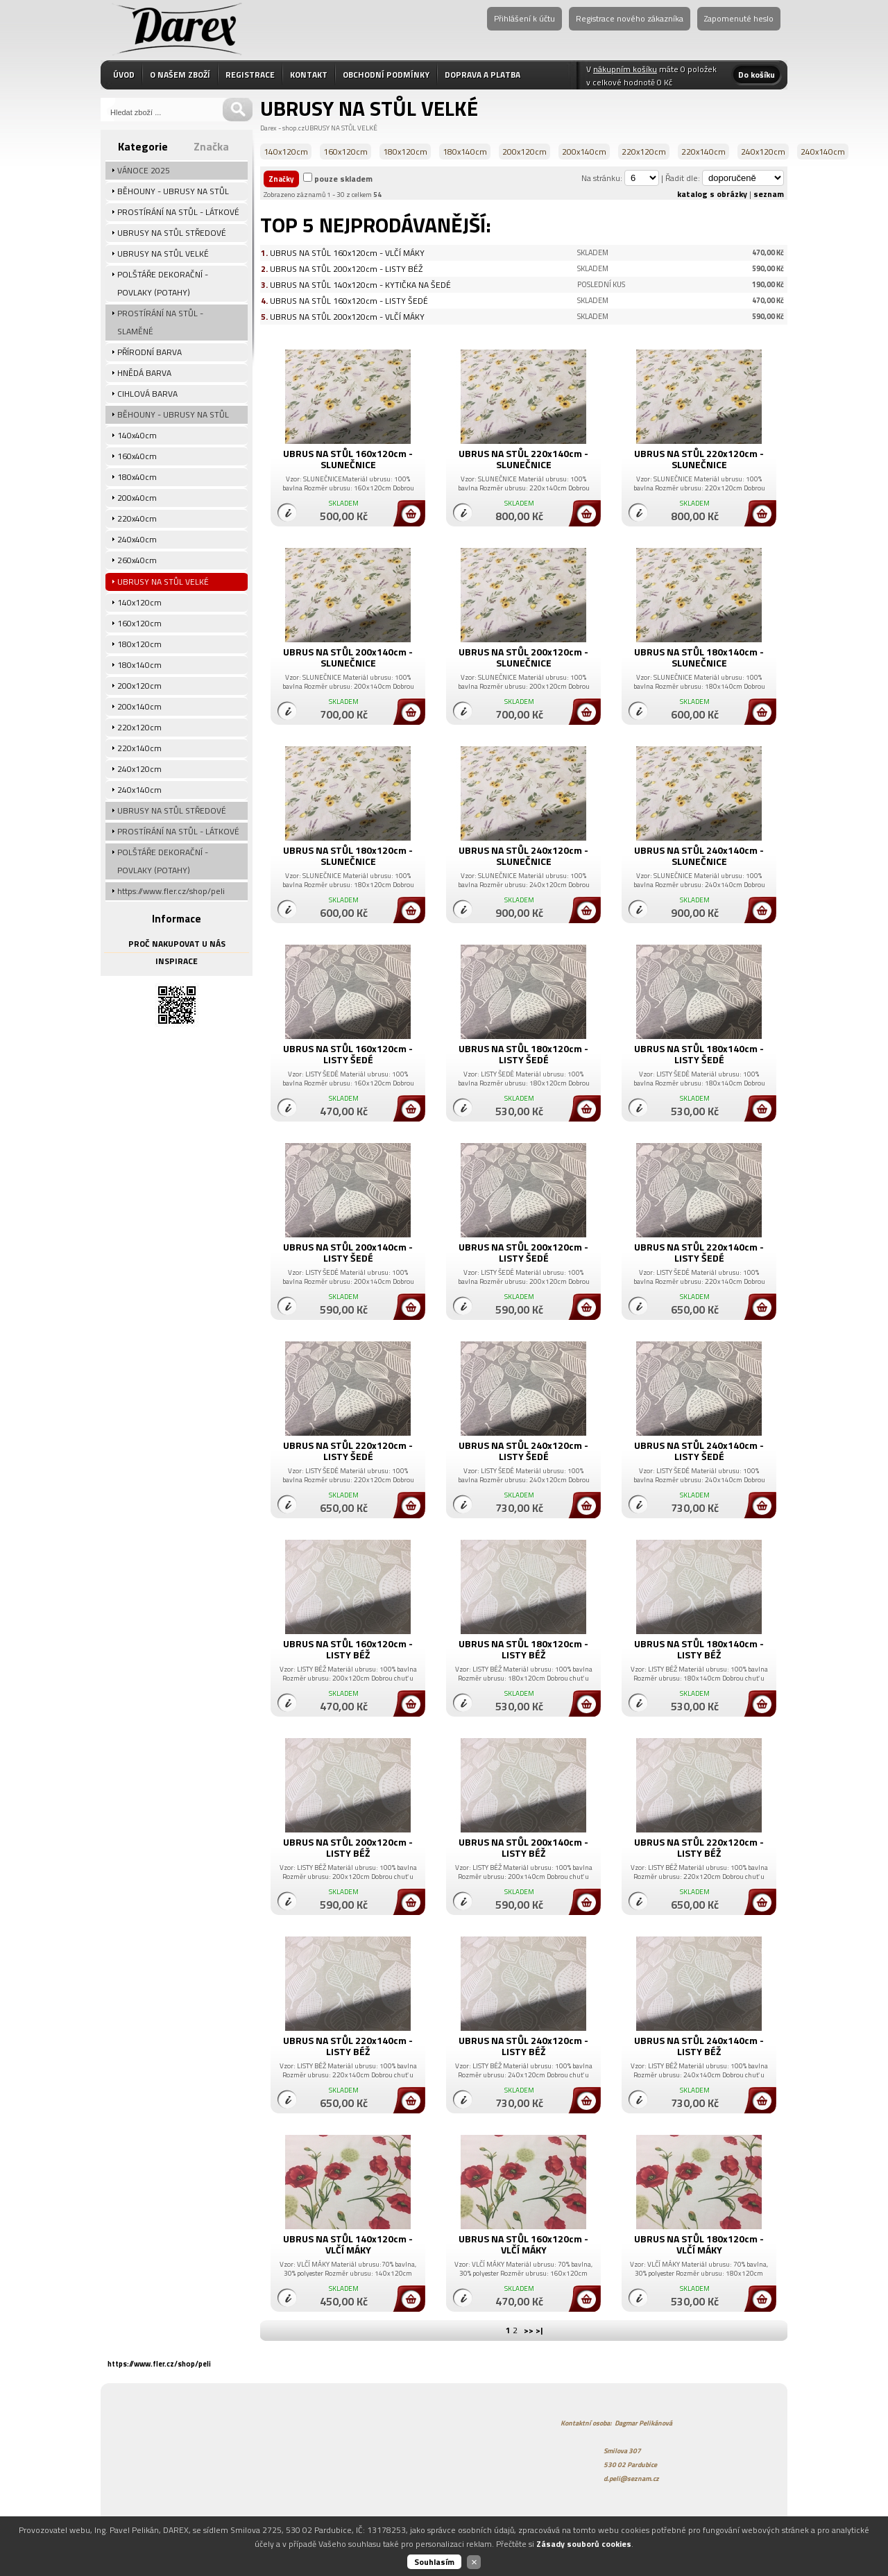 The height and width of the screenshot is (2576, 888). Describe the element at coordinates (523, 2046) in the screenshot. I see `UBRUS NA STŮL 240x120cm - LISTY BÉŽ` at that location.